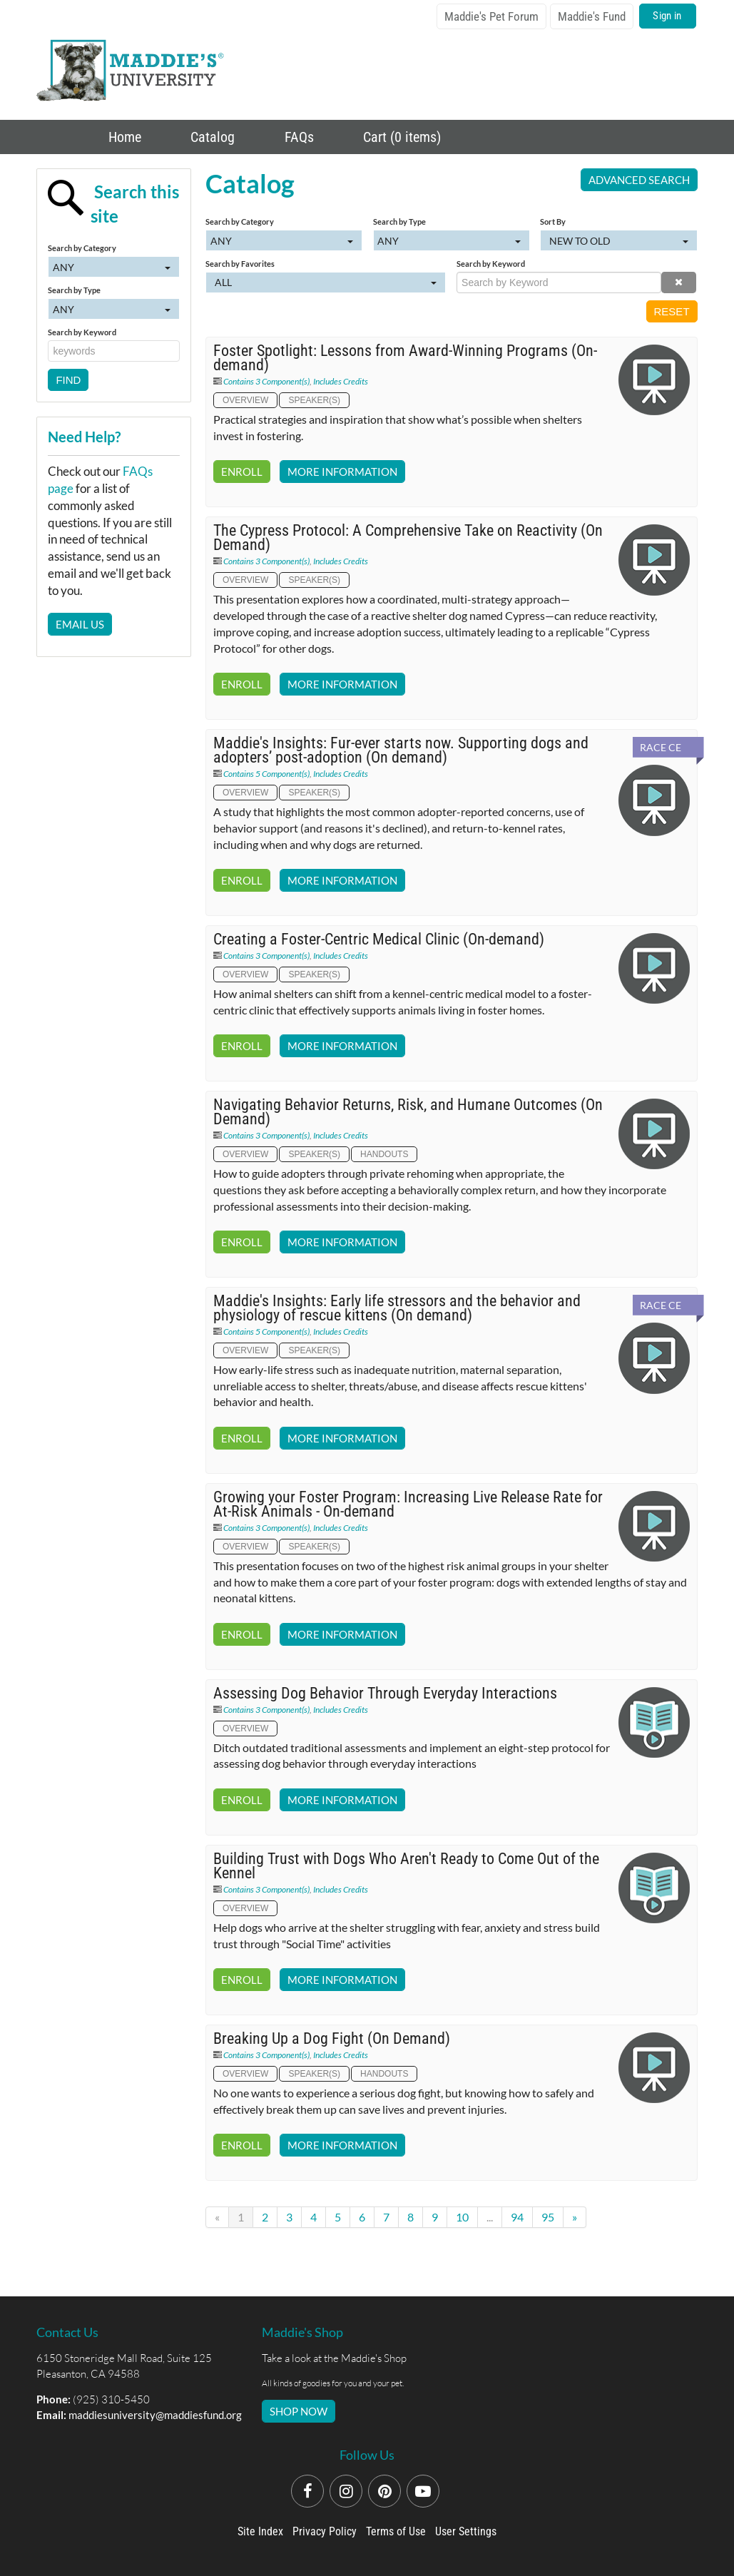 The image size is (734, 2576). What do you see at coordinates (123, 137) in the screenshot?
I see `Home` at bounding box center [123, 137].